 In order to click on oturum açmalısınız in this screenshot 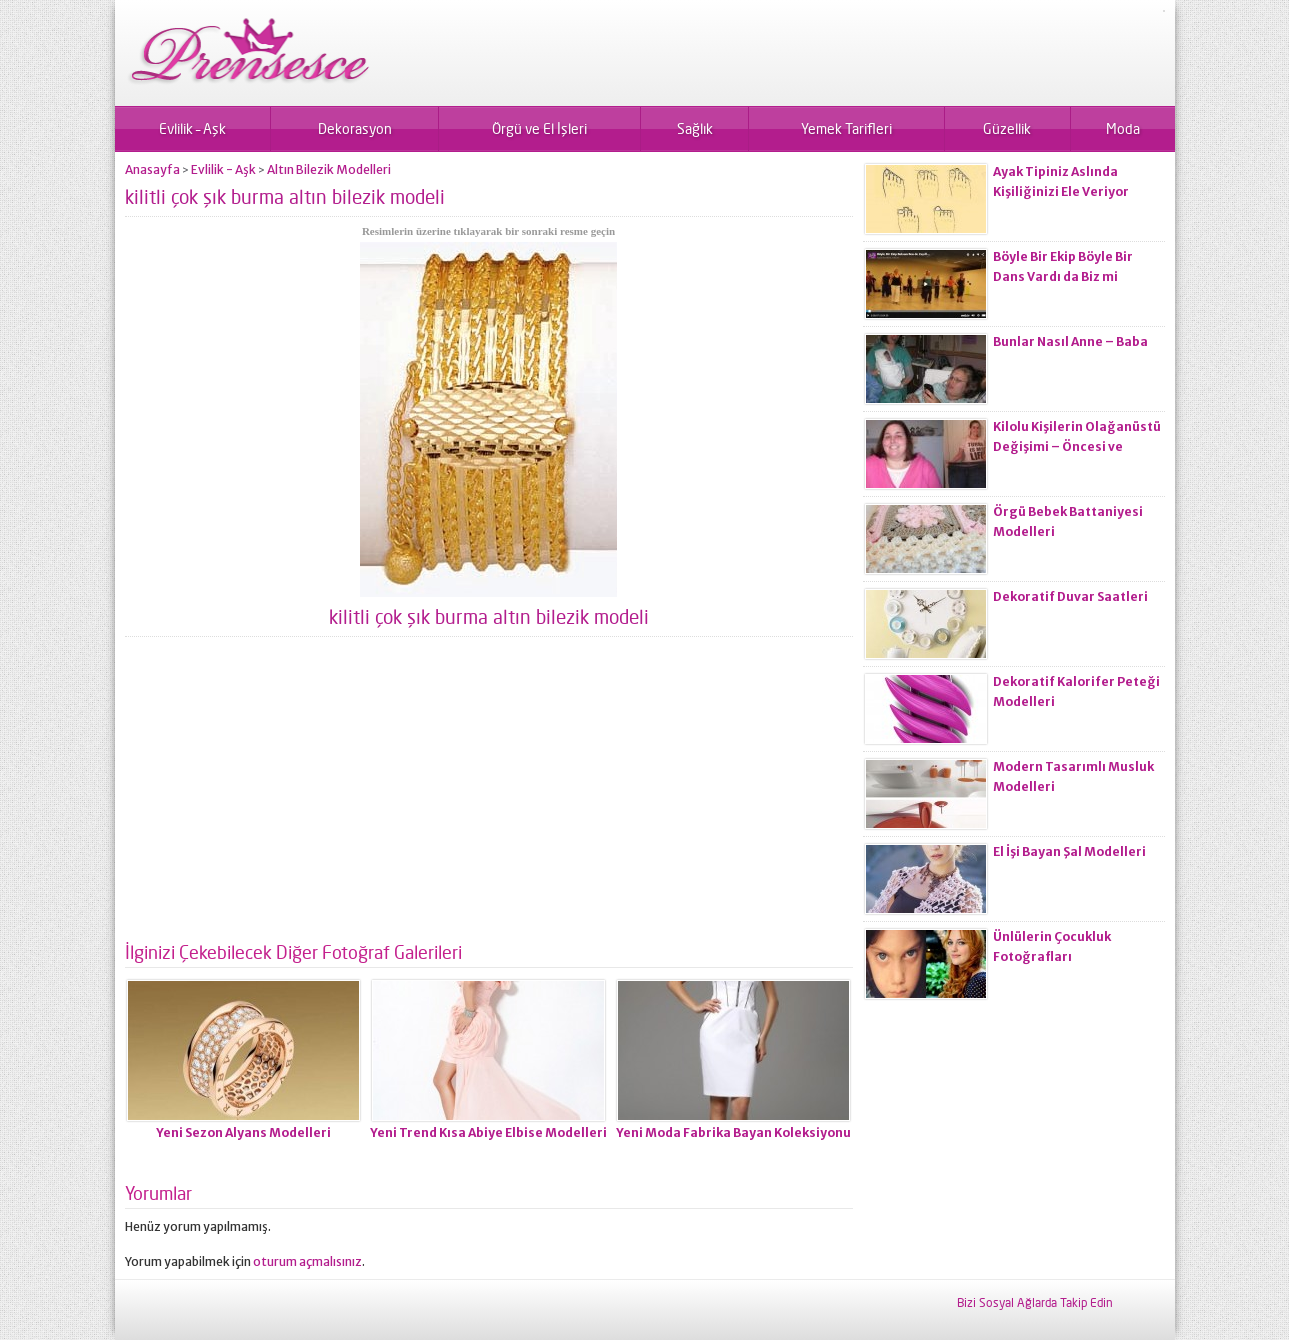, I will do `click(307, 1261)`.